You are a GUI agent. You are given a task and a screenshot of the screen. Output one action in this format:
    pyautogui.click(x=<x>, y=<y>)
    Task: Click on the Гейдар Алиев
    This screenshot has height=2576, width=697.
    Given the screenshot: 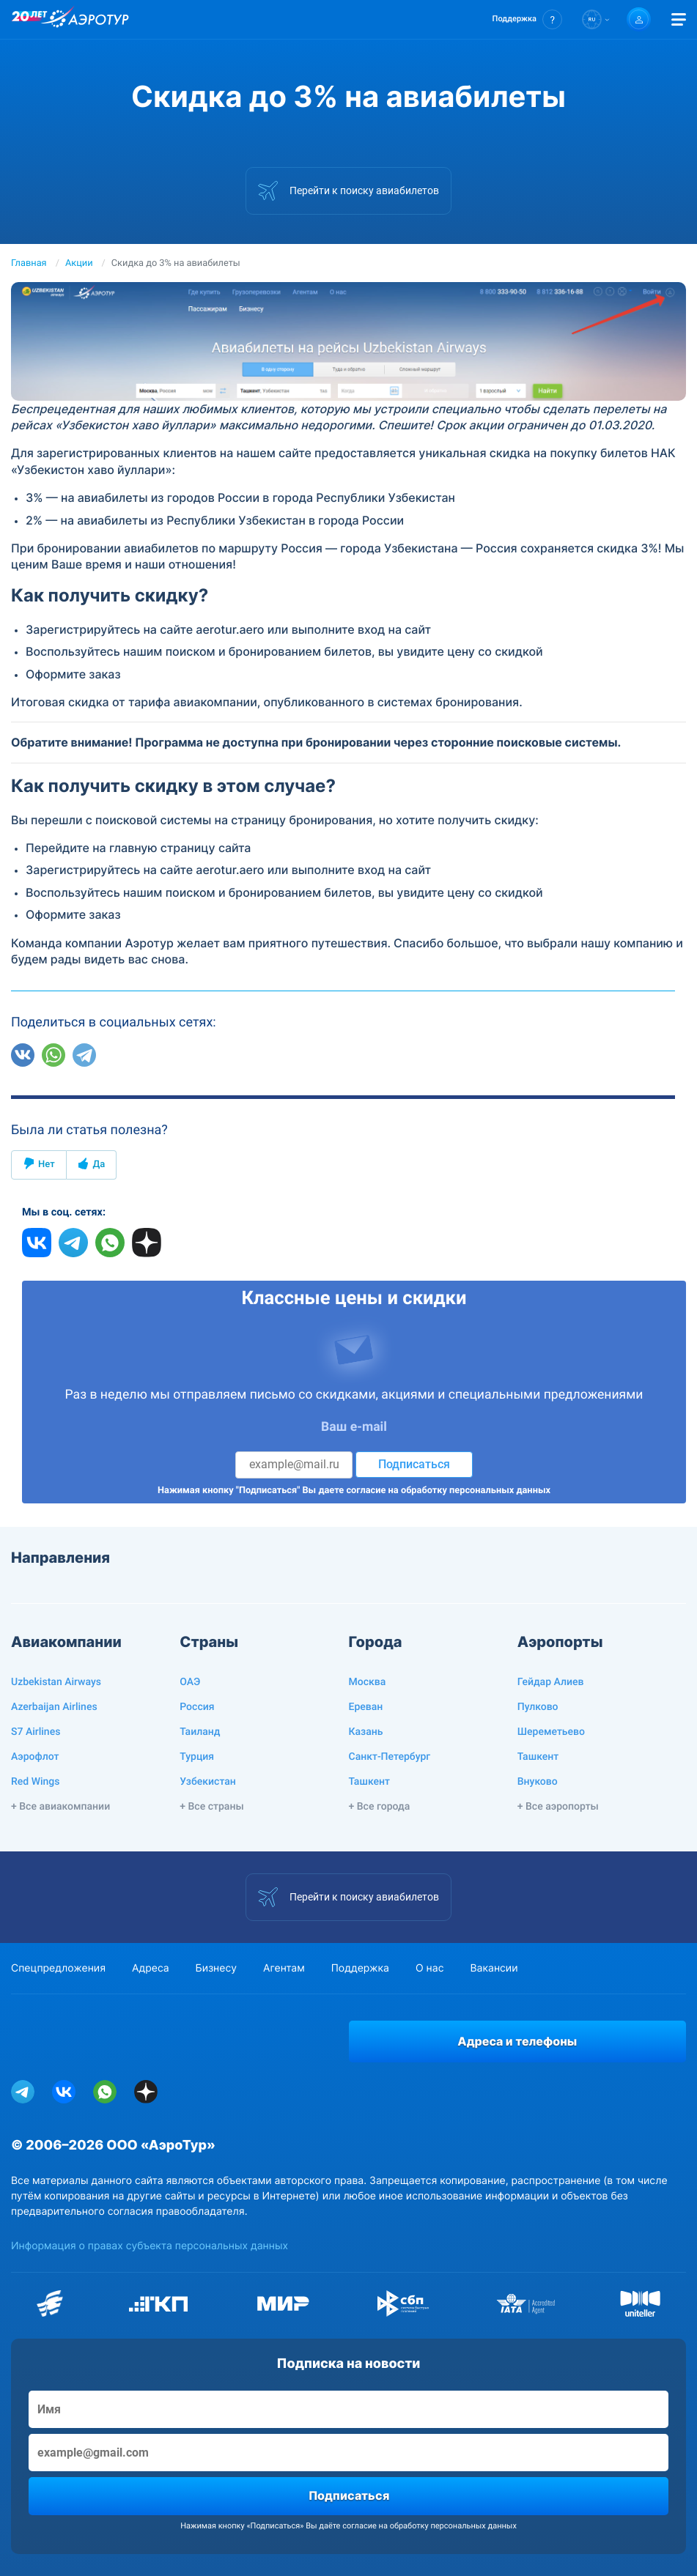 What is the action you would take?
    pyautogui.click(x=550, y=1682)
    